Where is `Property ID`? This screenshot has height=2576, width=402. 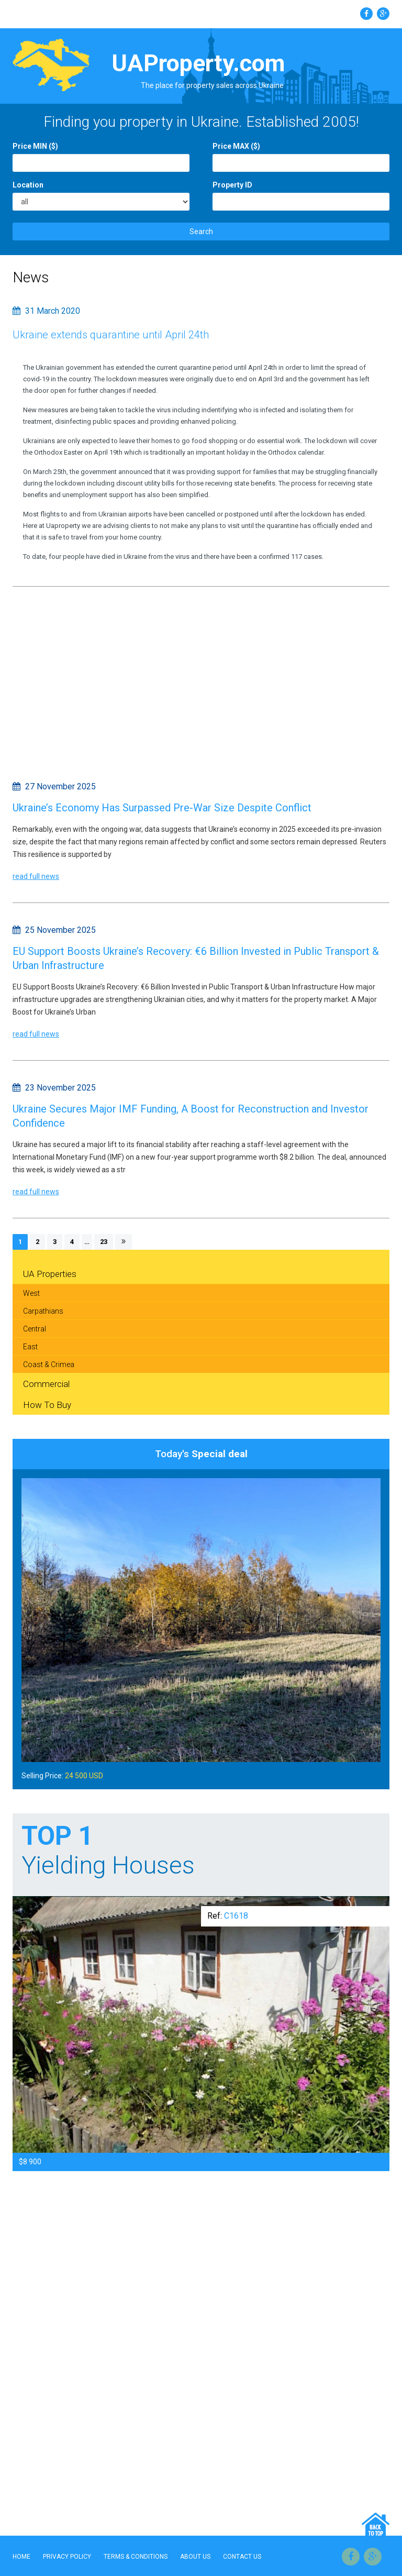 Property ID is located at coordinates (232, 185).